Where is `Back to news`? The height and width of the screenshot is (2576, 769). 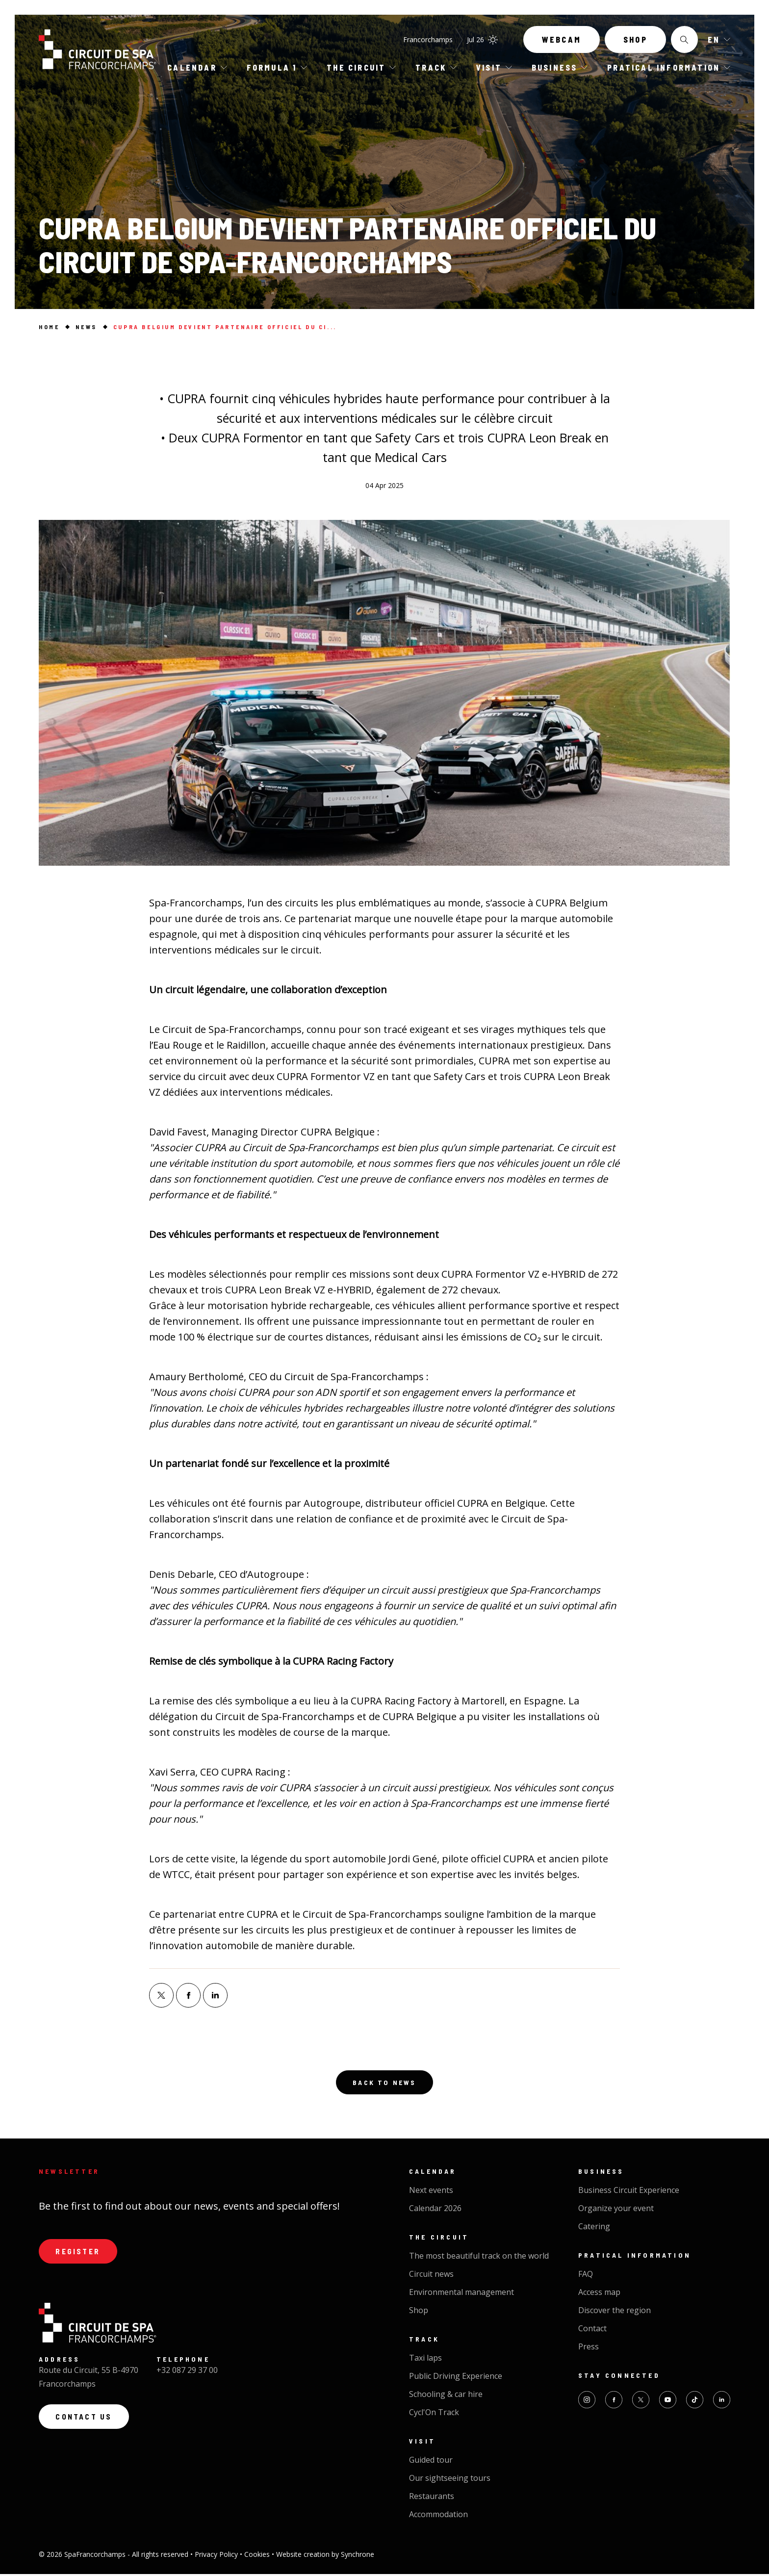 Back to news is located at coordinates (384, 2083).